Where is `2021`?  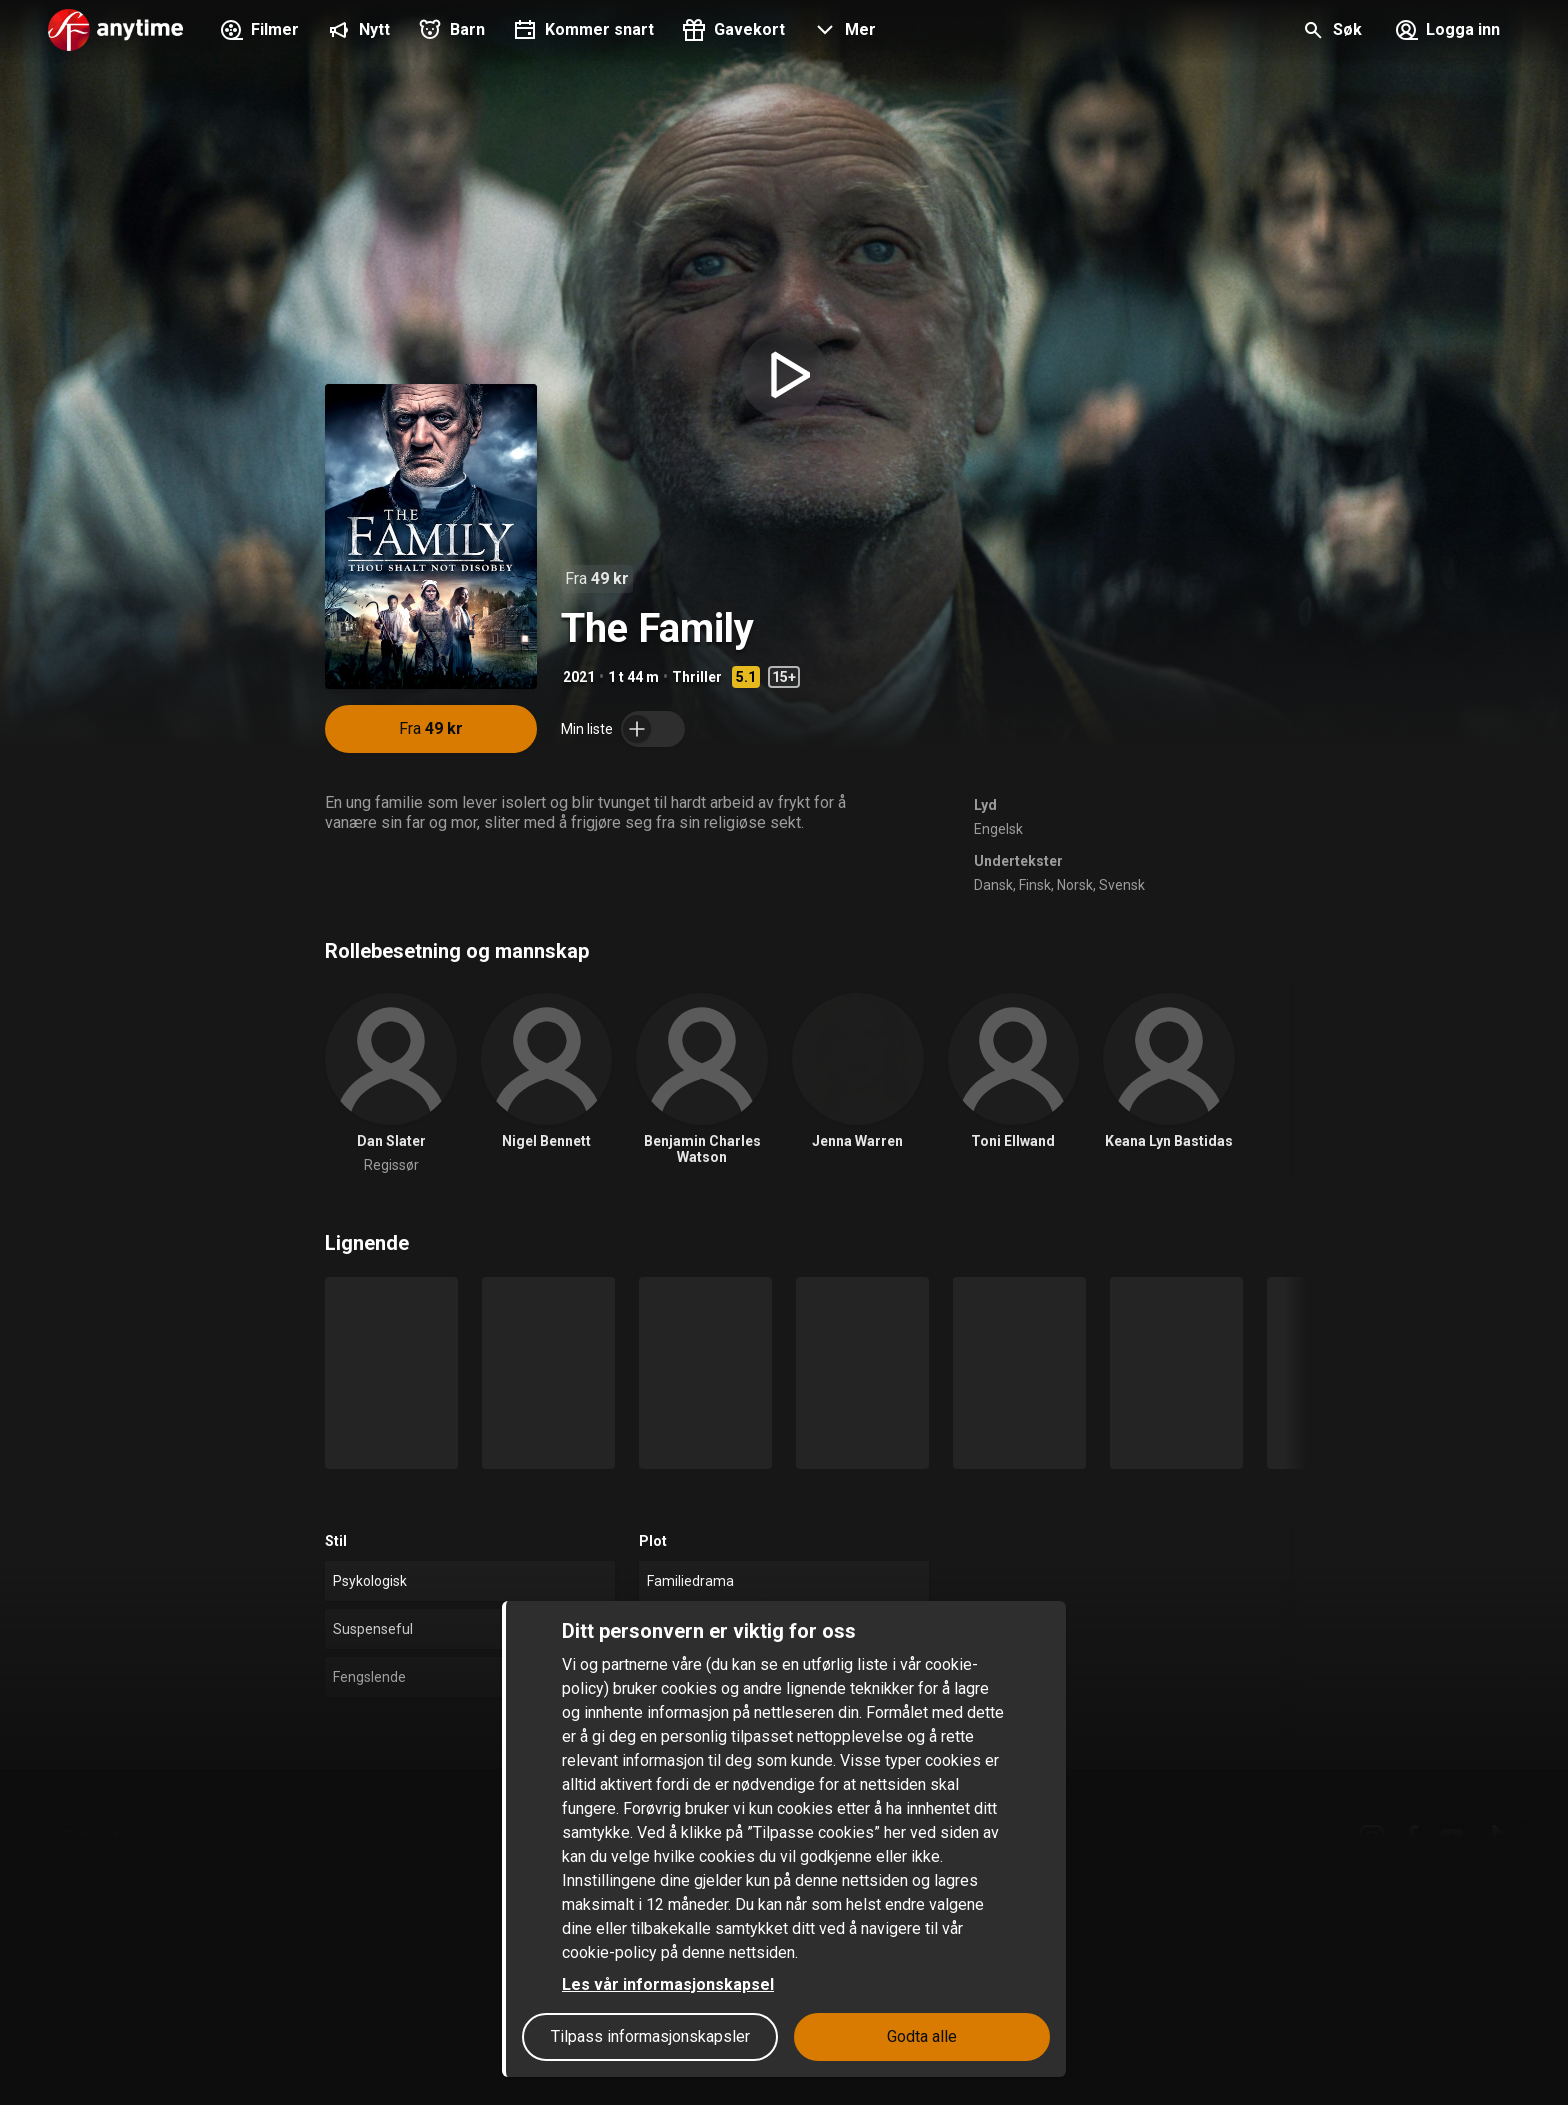 2021 is located at coordinates (579, 677).